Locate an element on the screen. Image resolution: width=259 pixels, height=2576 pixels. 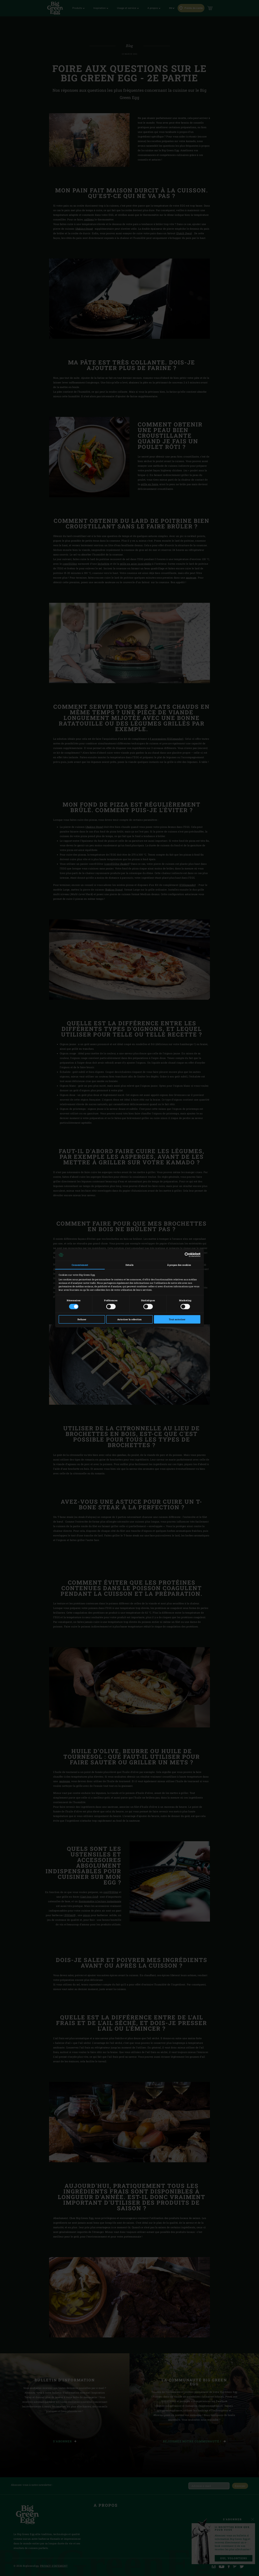
[Cookiebot par Usercentrics - ouvre dans un nouvel onglet] is located at coordinates (185, 1254).